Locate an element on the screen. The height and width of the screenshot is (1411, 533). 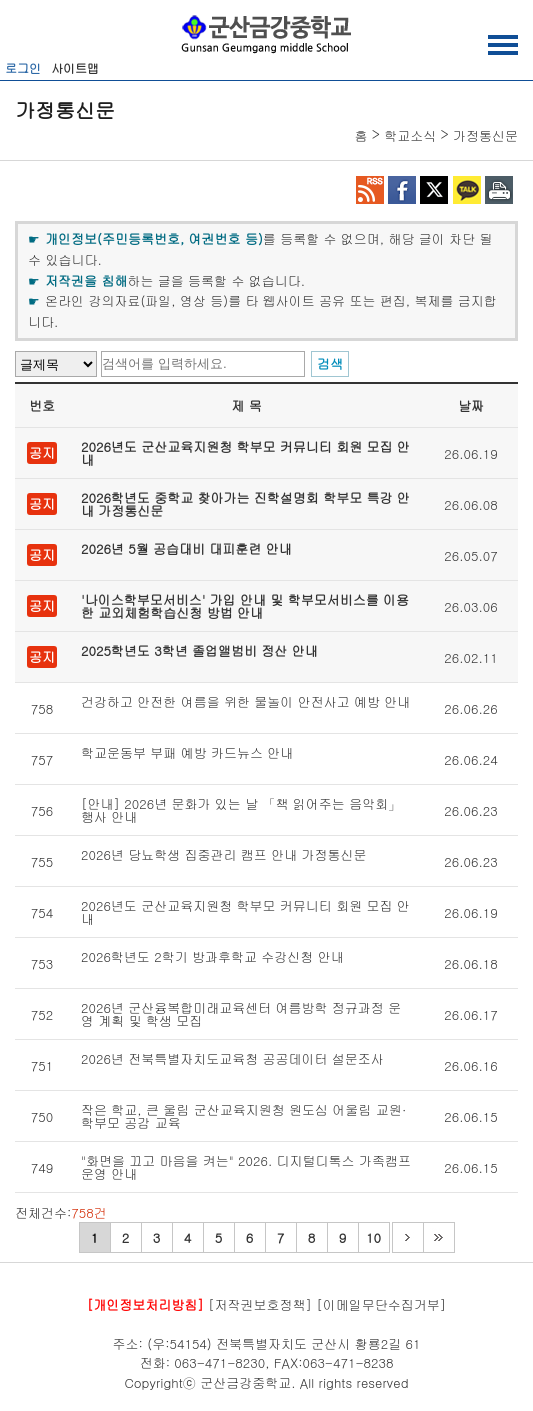
2025학년도 3학년 졸업앨범비 정산 안내 is located at coordinates (199, 652).